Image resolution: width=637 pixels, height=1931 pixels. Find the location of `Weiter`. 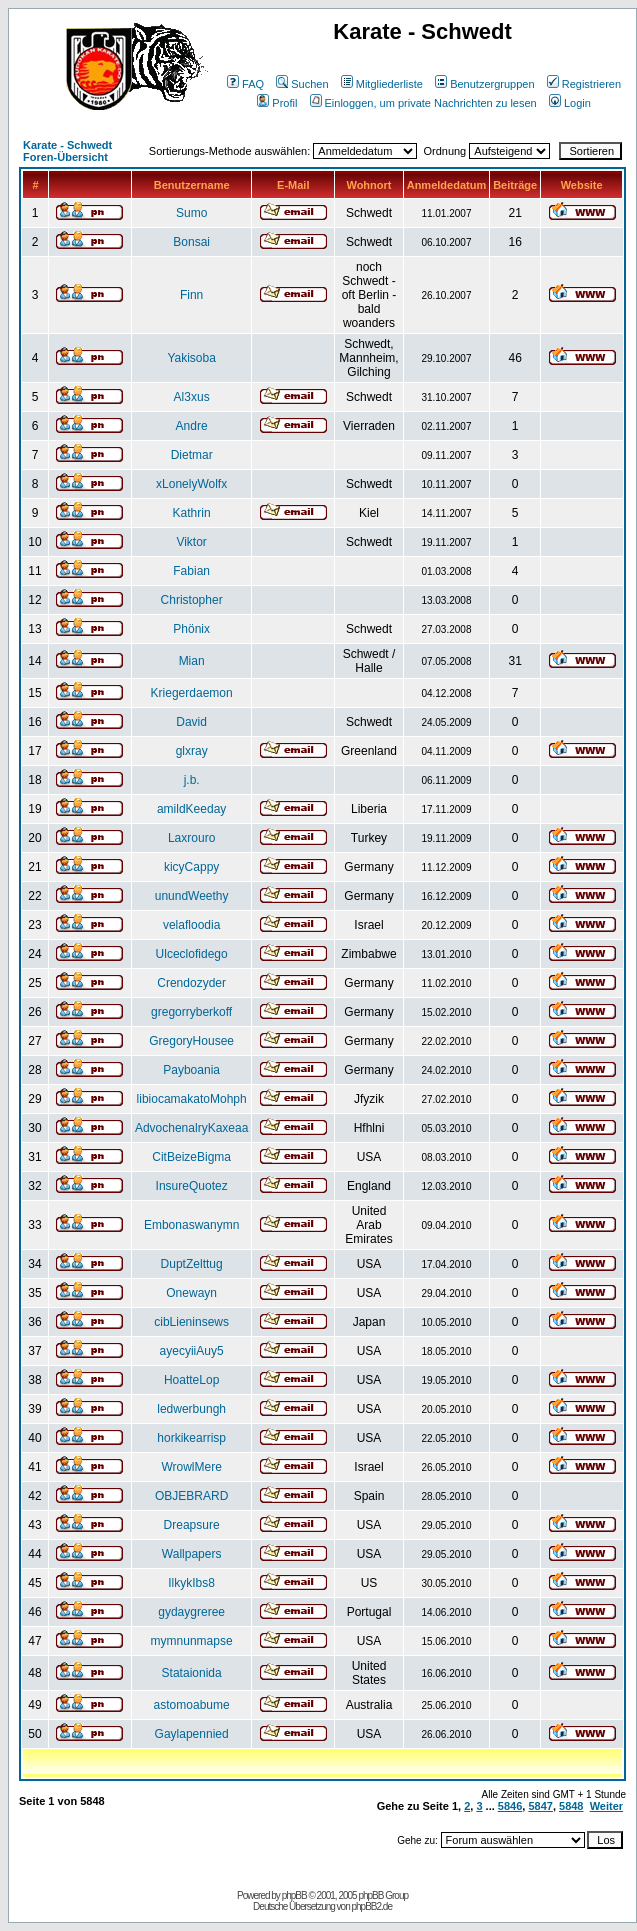

Weiter is located at coordinates (606, 1806).